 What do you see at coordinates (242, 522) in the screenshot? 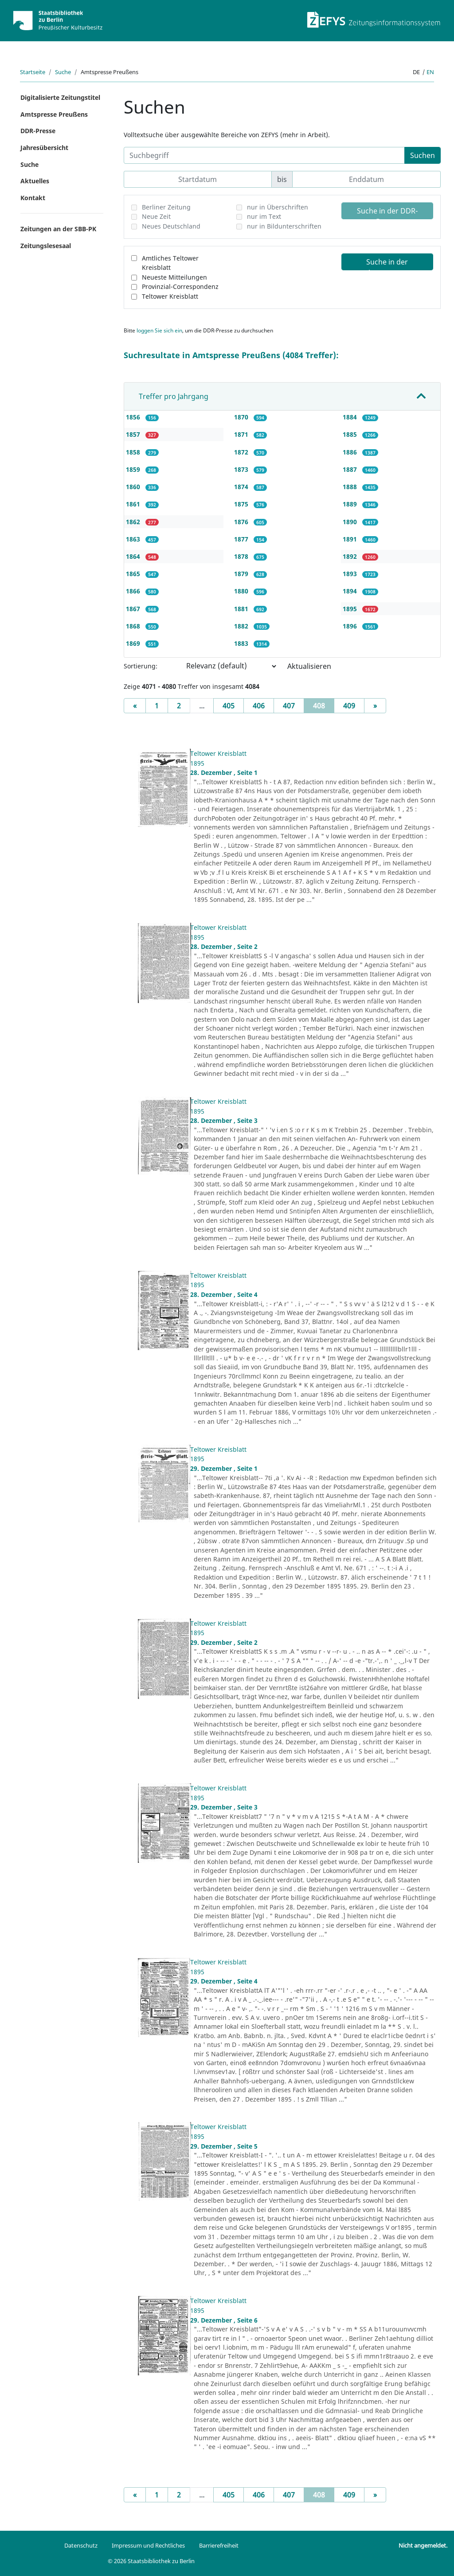
I see `1876` at bounding box center [242, 522].